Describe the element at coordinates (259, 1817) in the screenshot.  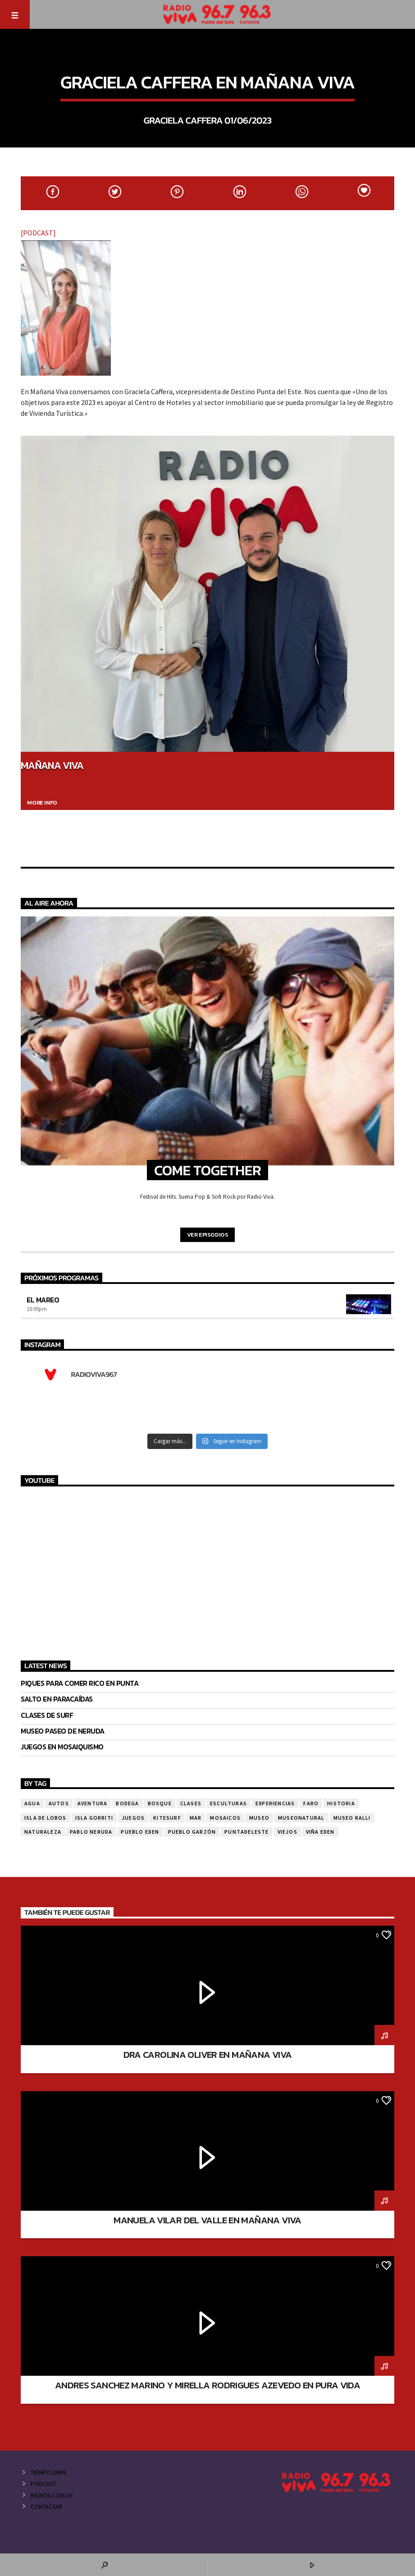
I see `museo` at that location.